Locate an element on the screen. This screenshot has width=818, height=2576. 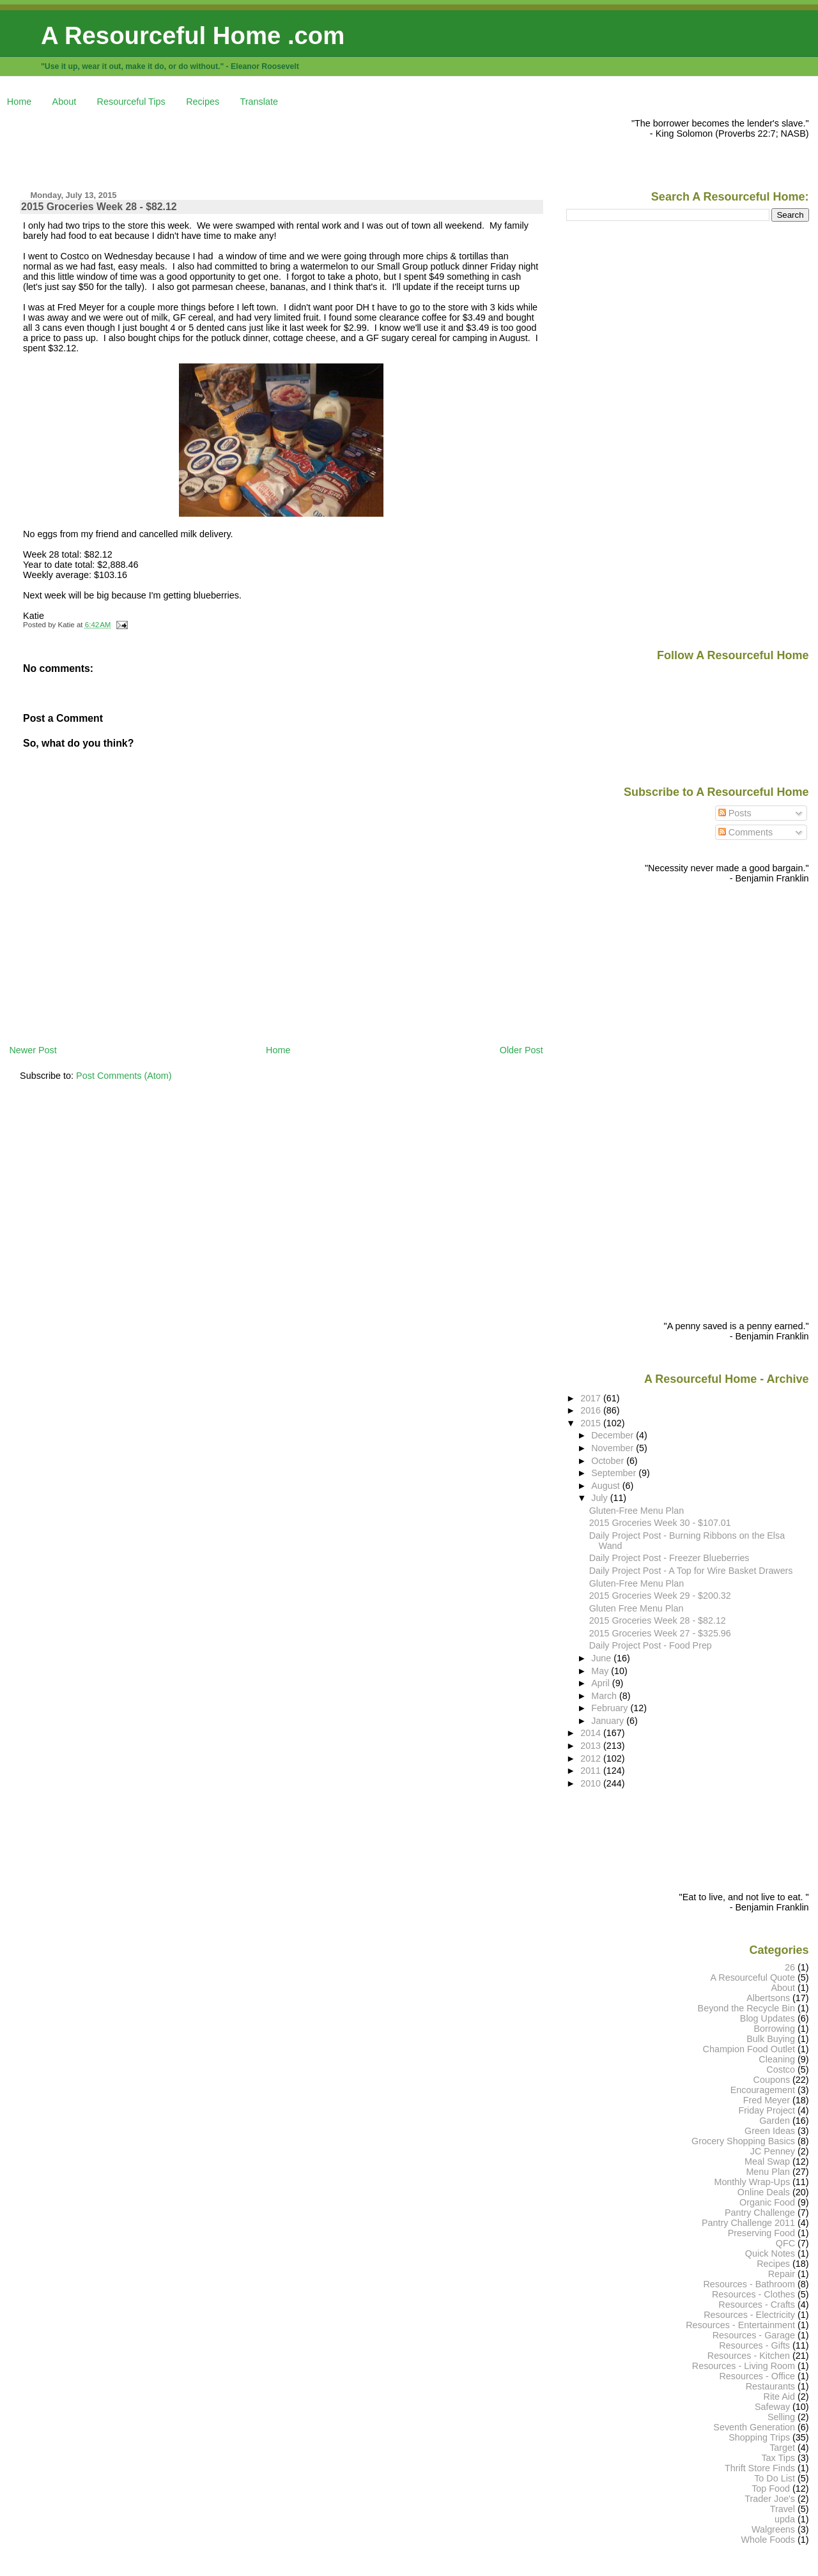
Safeway is located at coordinates (772, 2407).